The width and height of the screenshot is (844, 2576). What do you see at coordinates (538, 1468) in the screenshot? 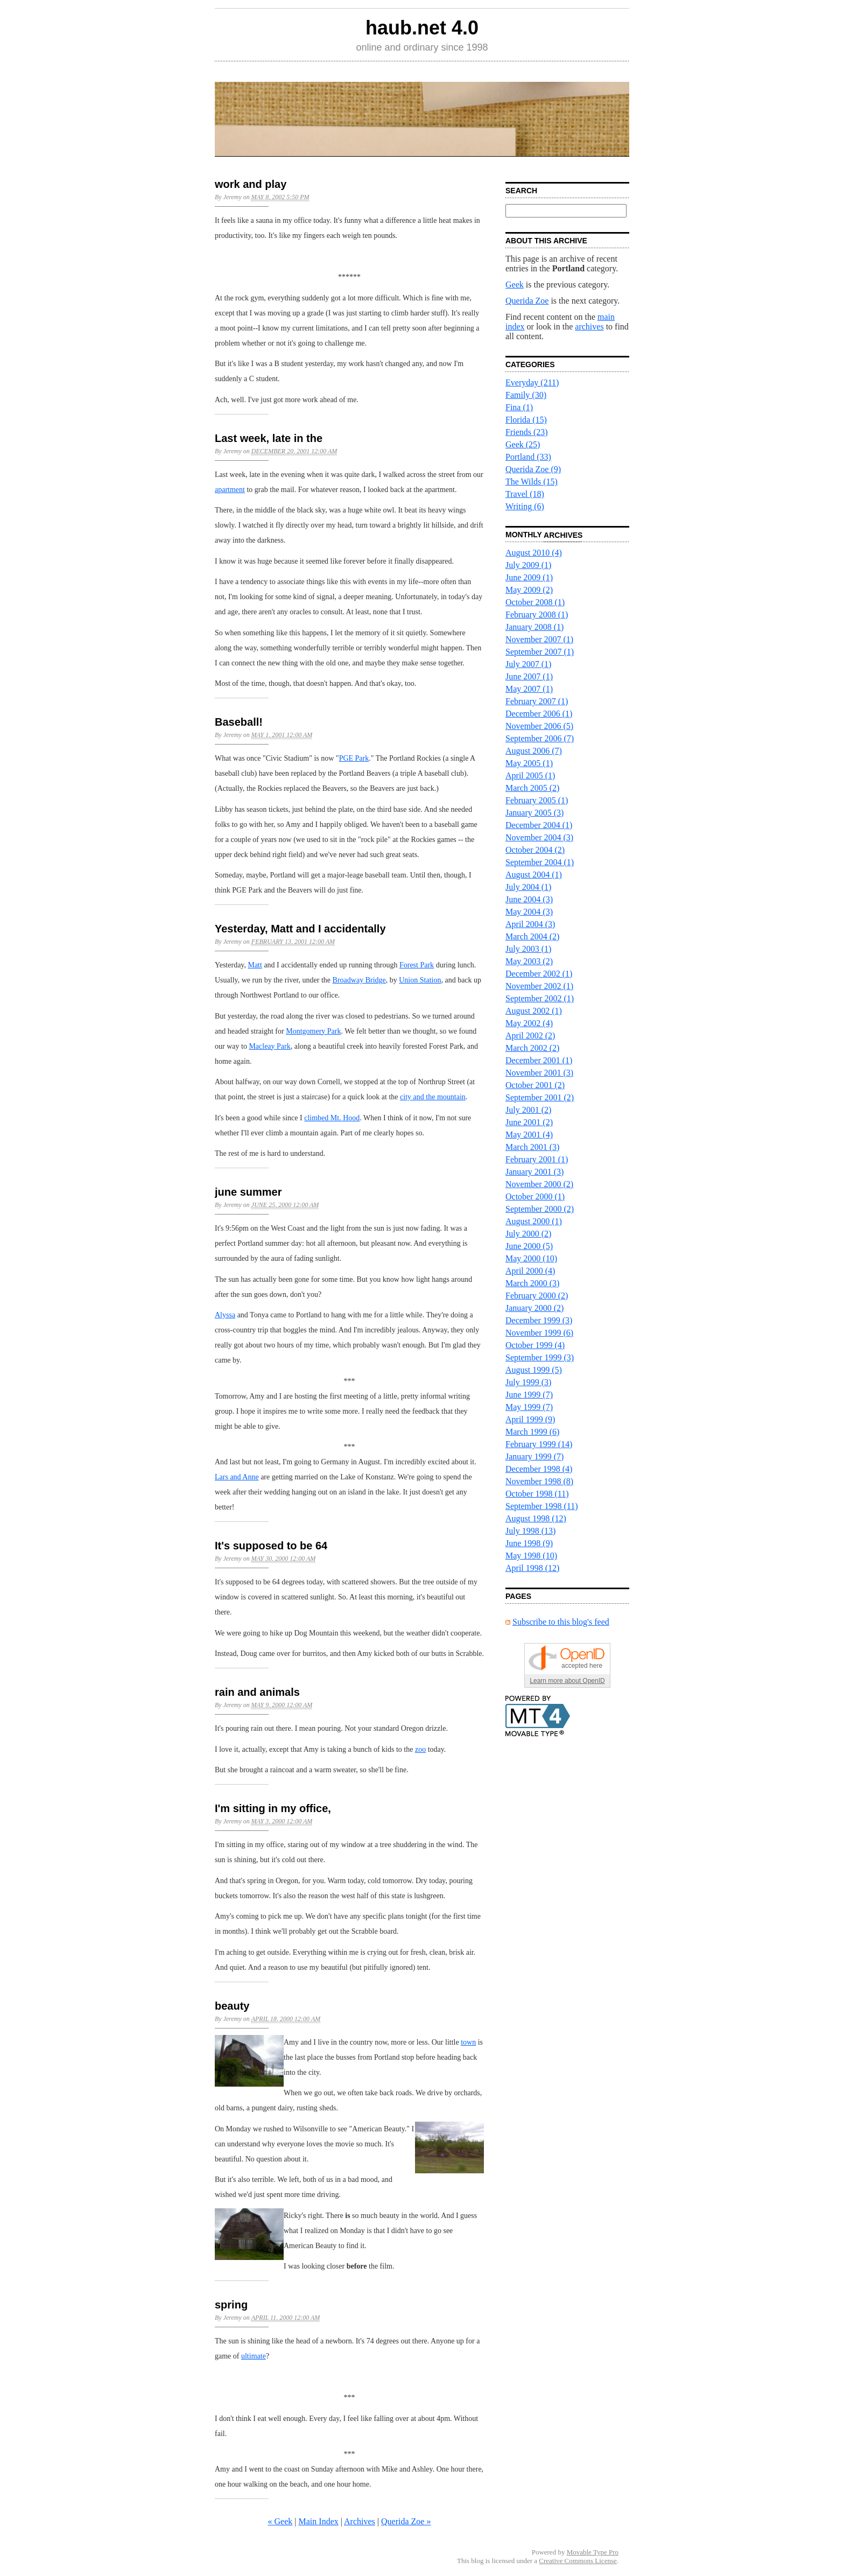
I see `December 1998 (4)` at bounding box center [538, 1468].